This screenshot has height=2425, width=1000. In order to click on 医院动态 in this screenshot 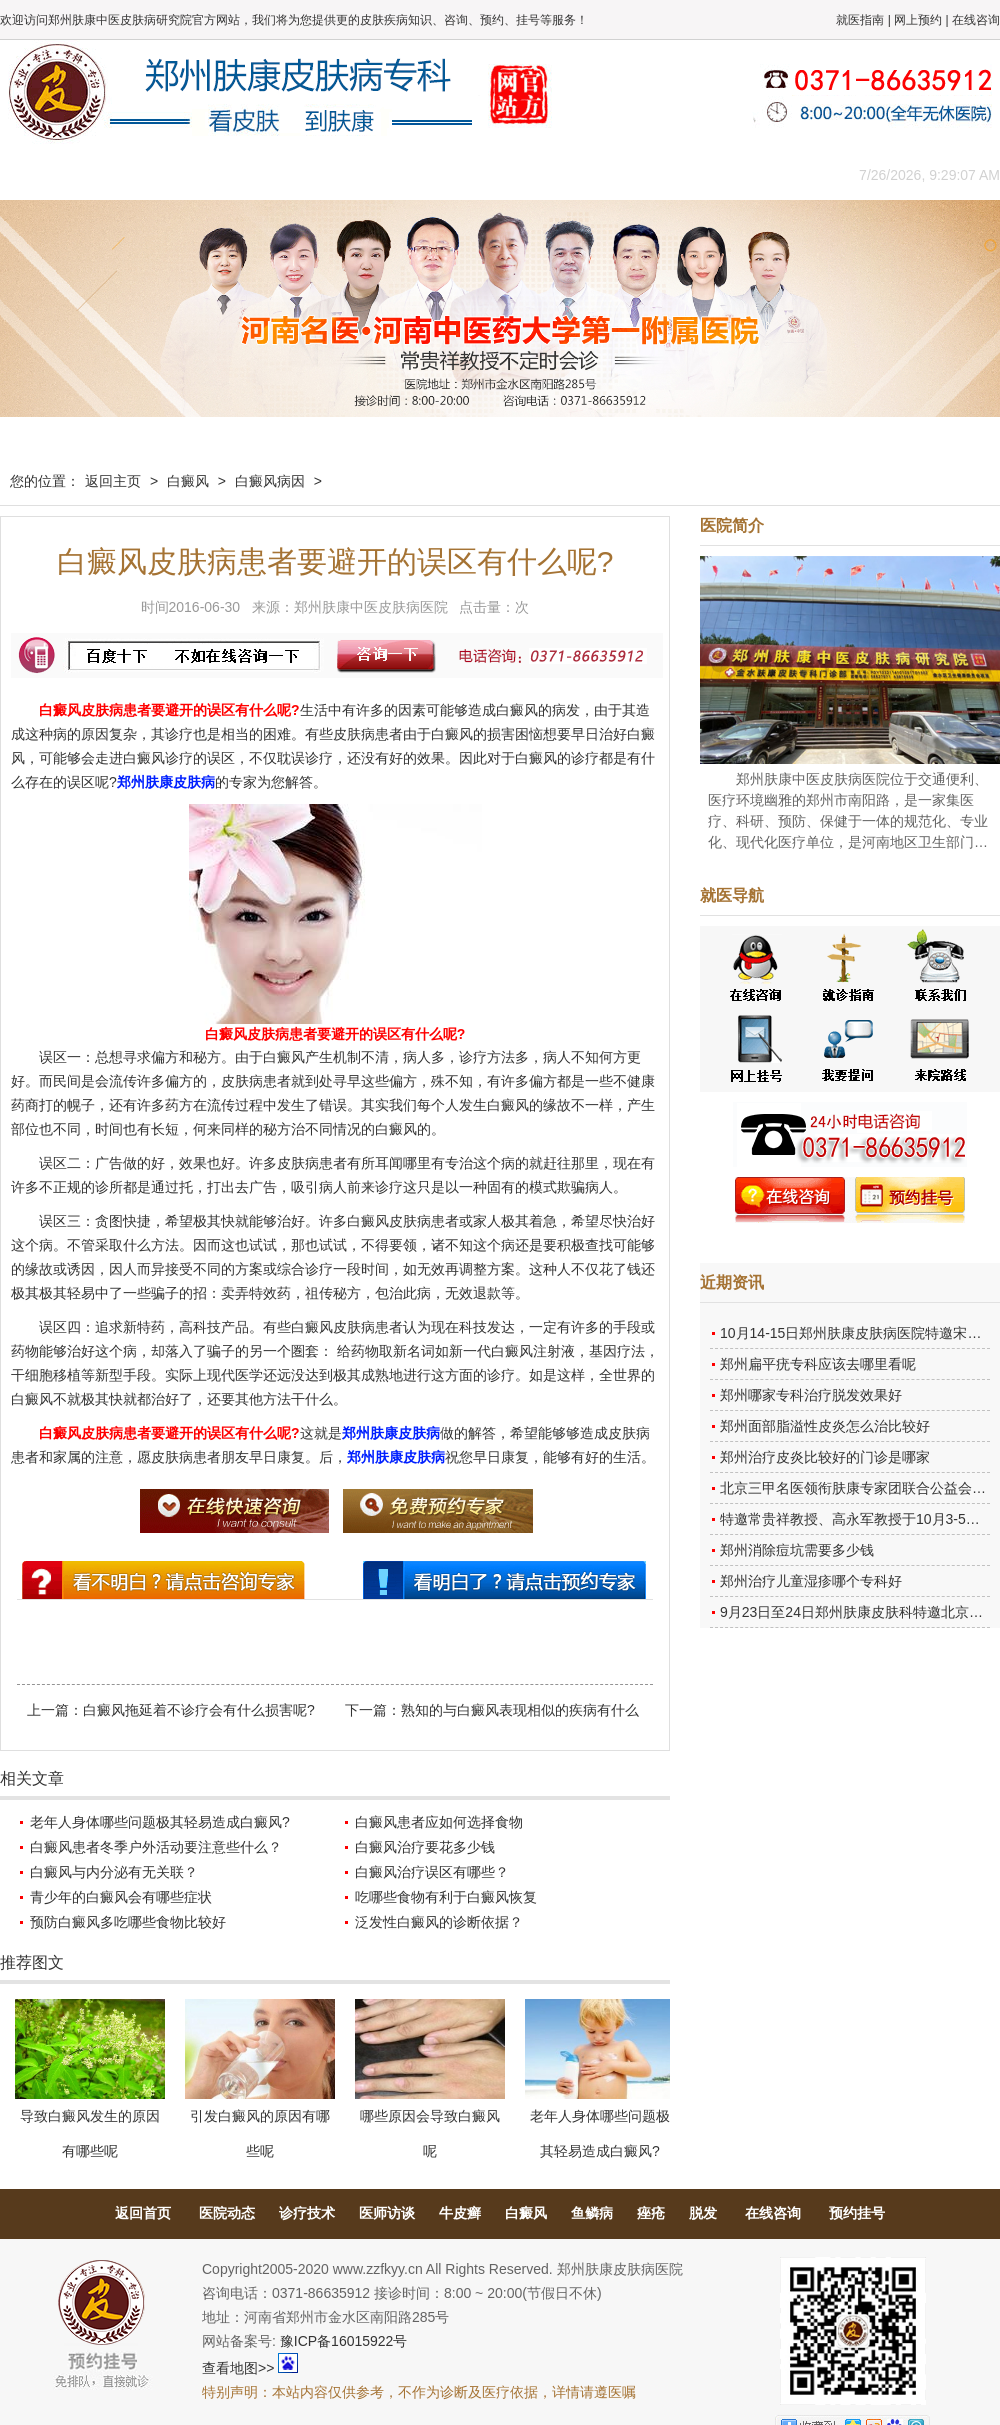, I will do `click(227, 2213)`.